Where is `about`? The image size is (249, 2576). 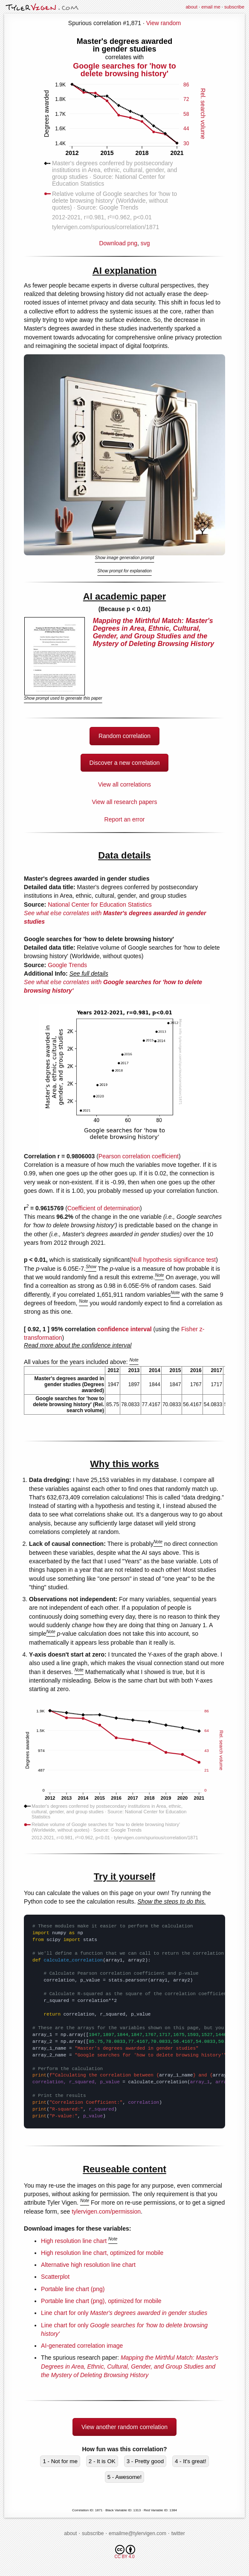
about is located at coordinates (191, 6).